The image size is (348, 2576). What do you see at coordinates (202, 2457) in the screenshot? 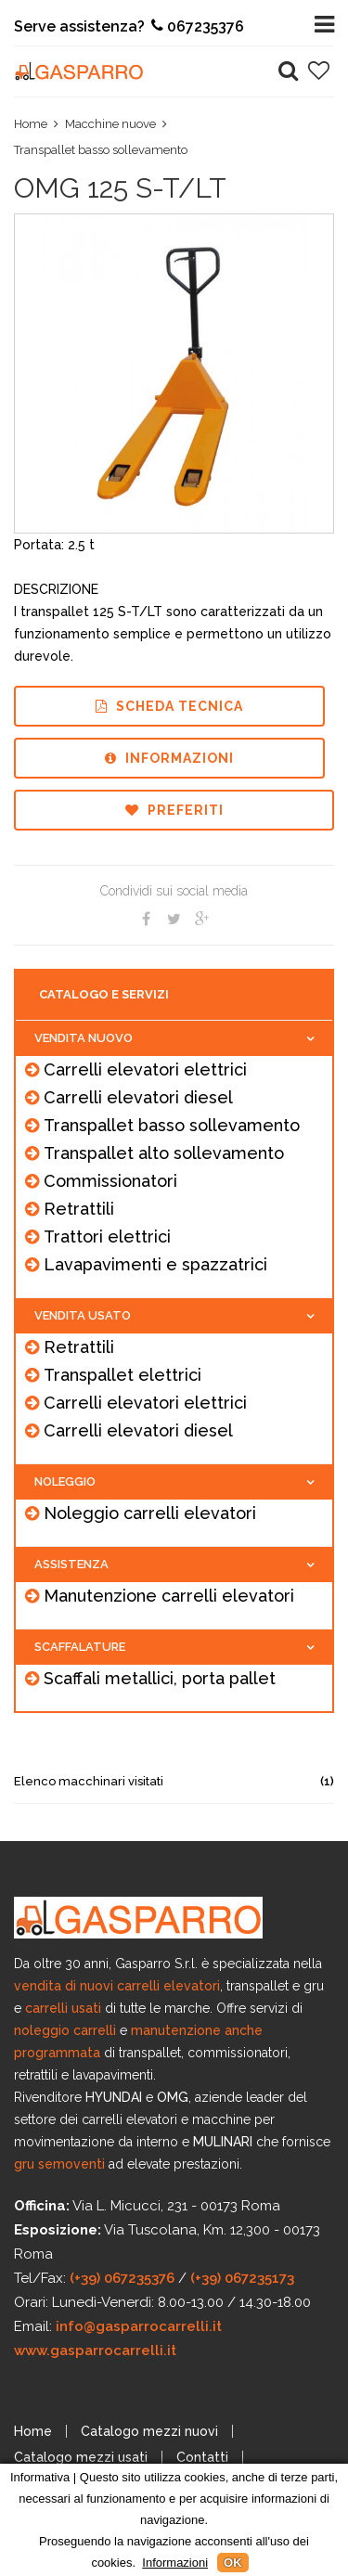
I see `Contatti` at bounding box center [202, 2457].